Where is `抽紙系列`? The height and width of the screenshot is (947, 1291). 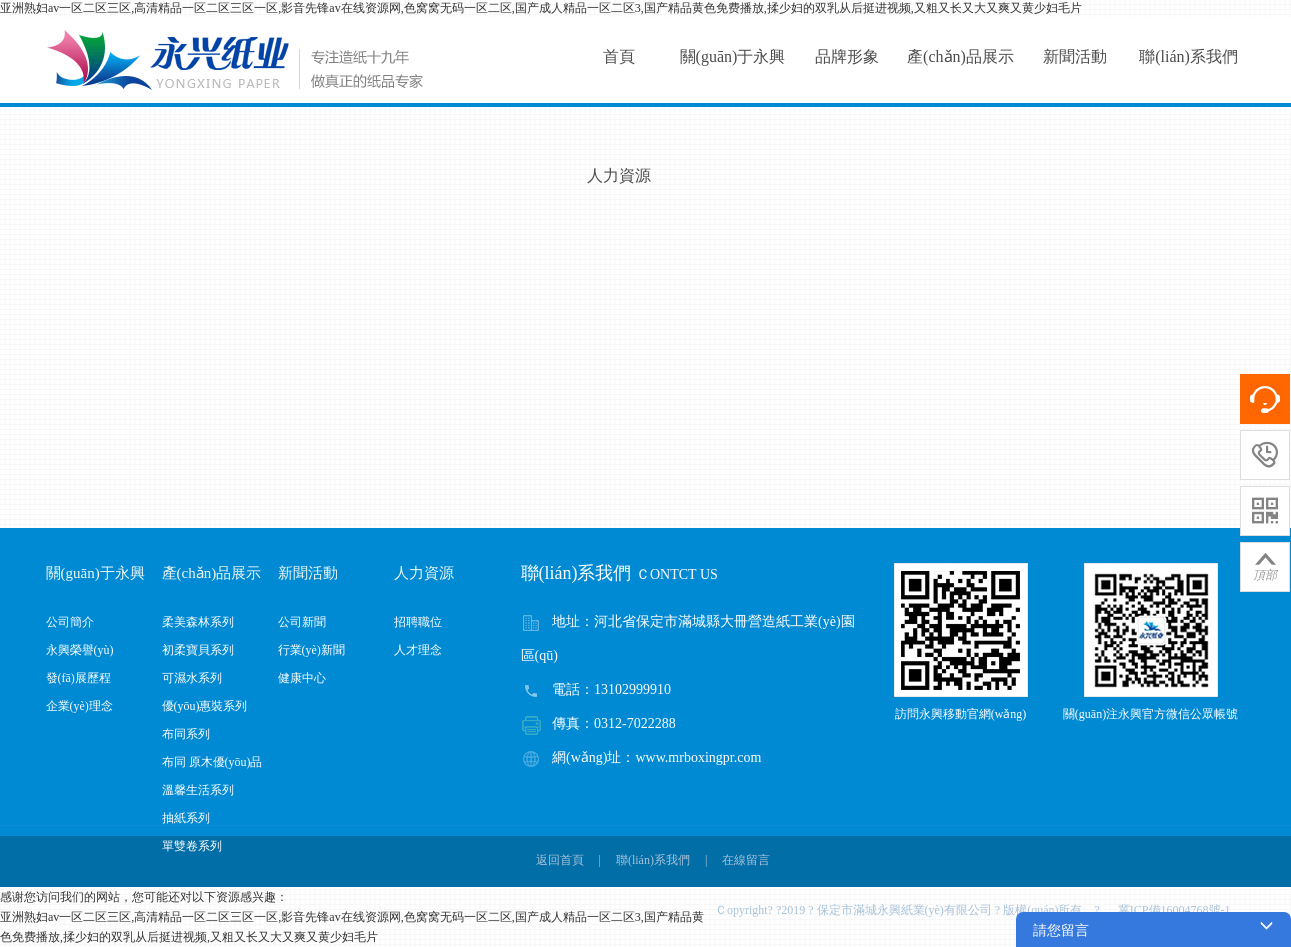
抽紙系列 is located at coordinates (186, 818).